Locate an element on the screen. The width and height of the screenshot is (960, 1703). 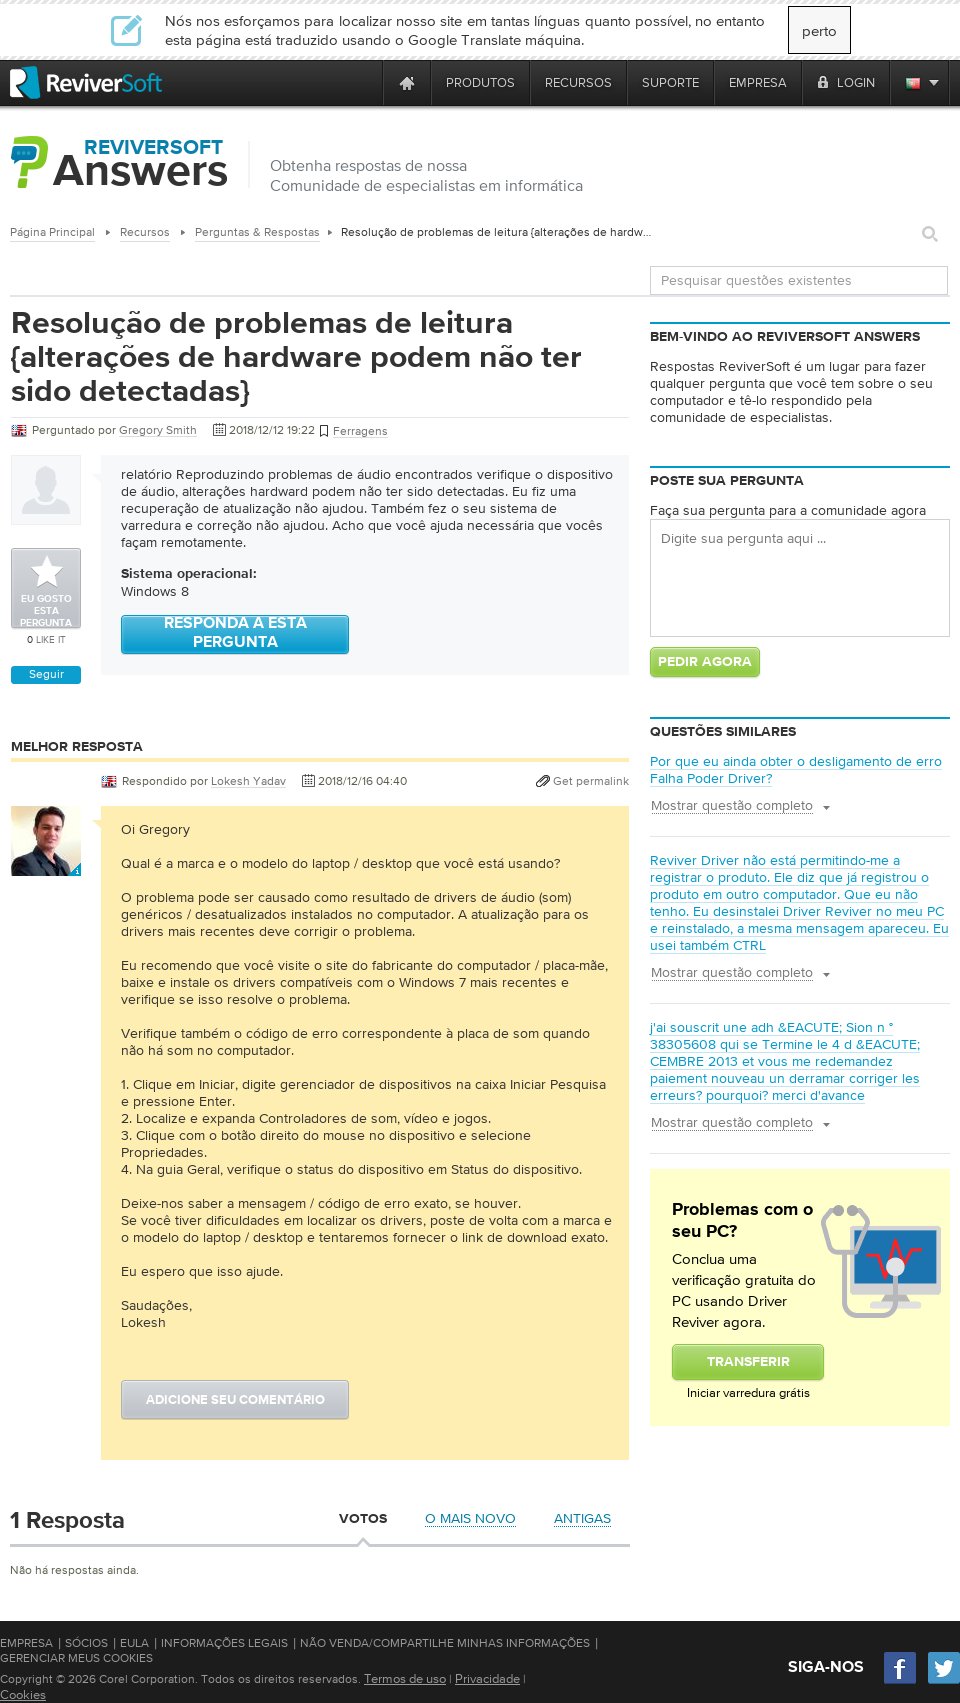
Gerenciar meus cookies is located at coordinates (76, 1658).